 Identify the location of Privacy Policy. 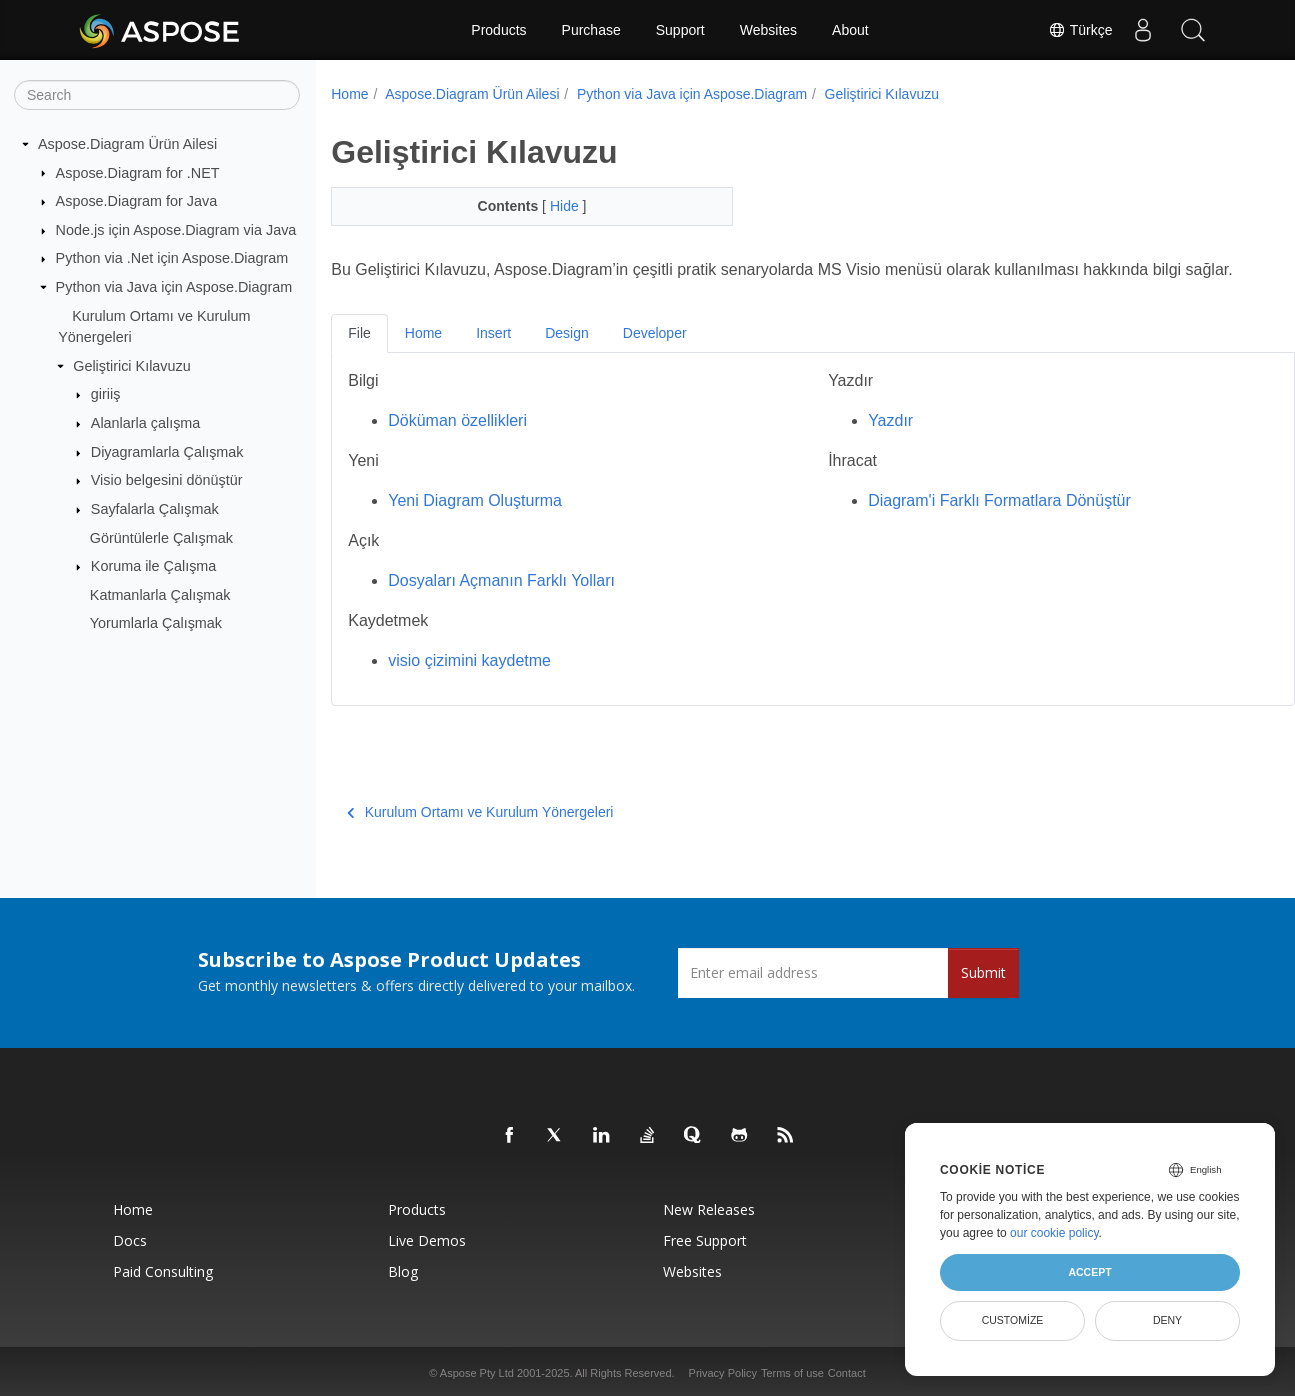
(723, 1373).